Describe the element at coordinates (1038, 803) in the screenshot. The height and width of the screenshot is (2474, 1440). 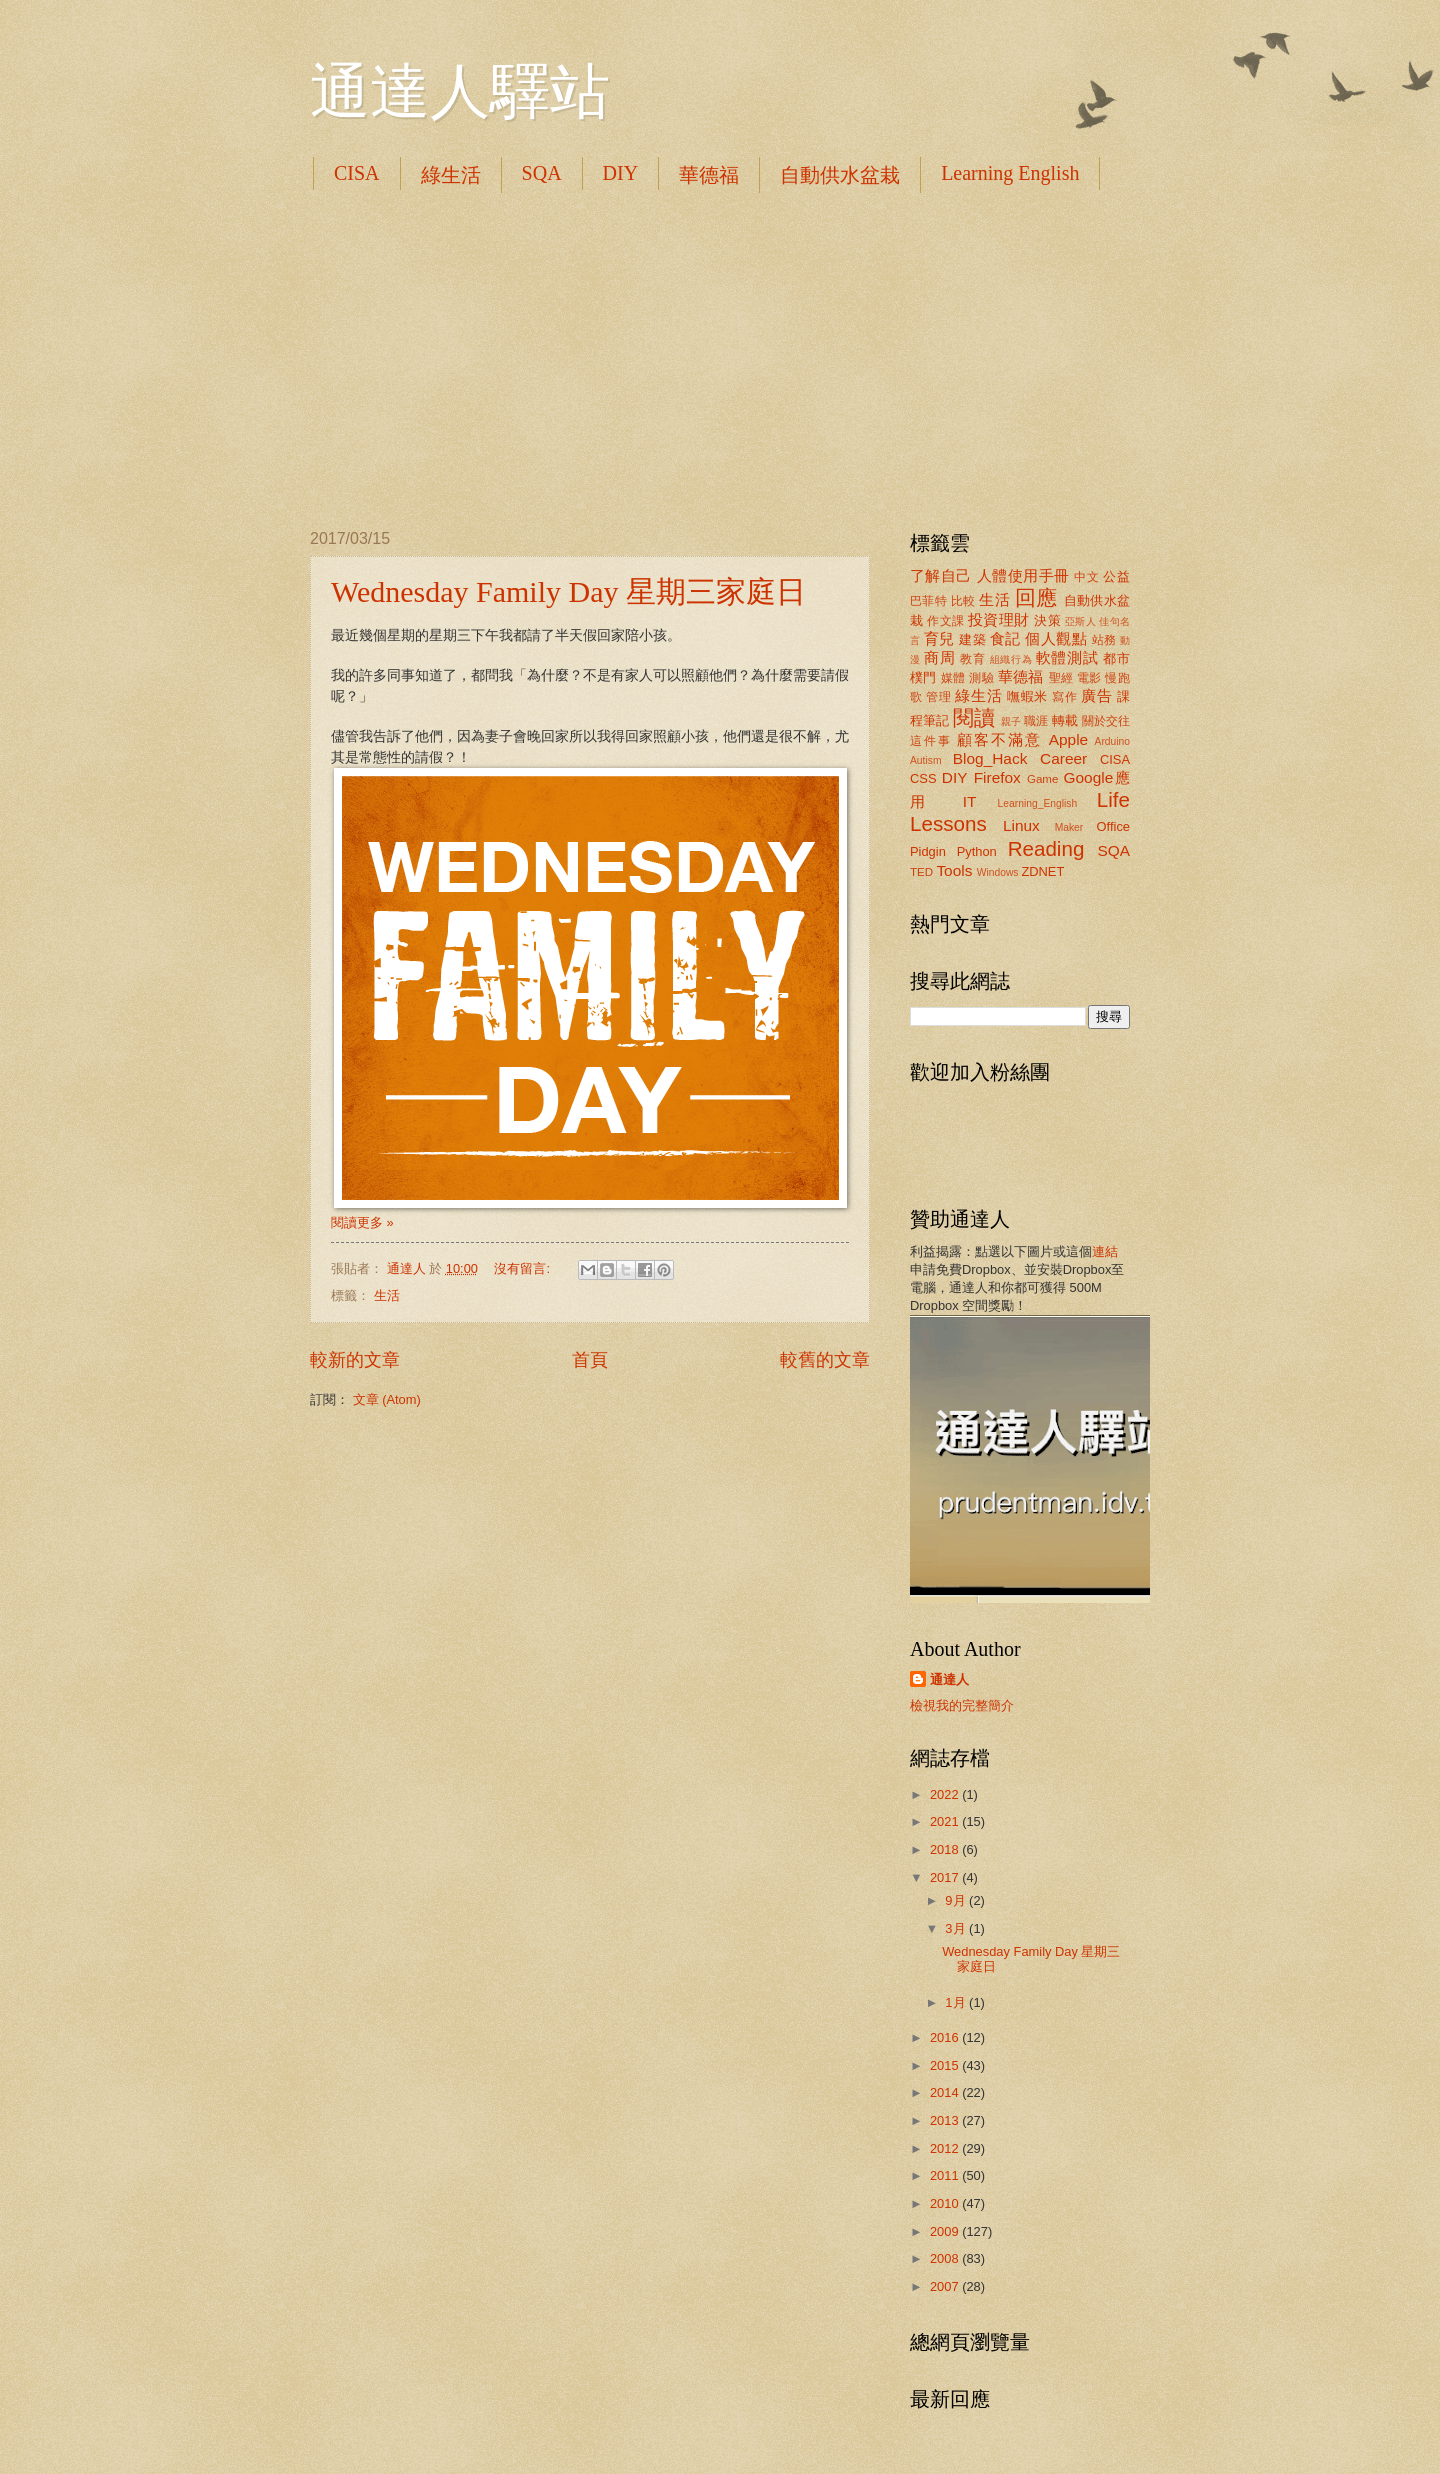
I see `Learning_English` at that location.